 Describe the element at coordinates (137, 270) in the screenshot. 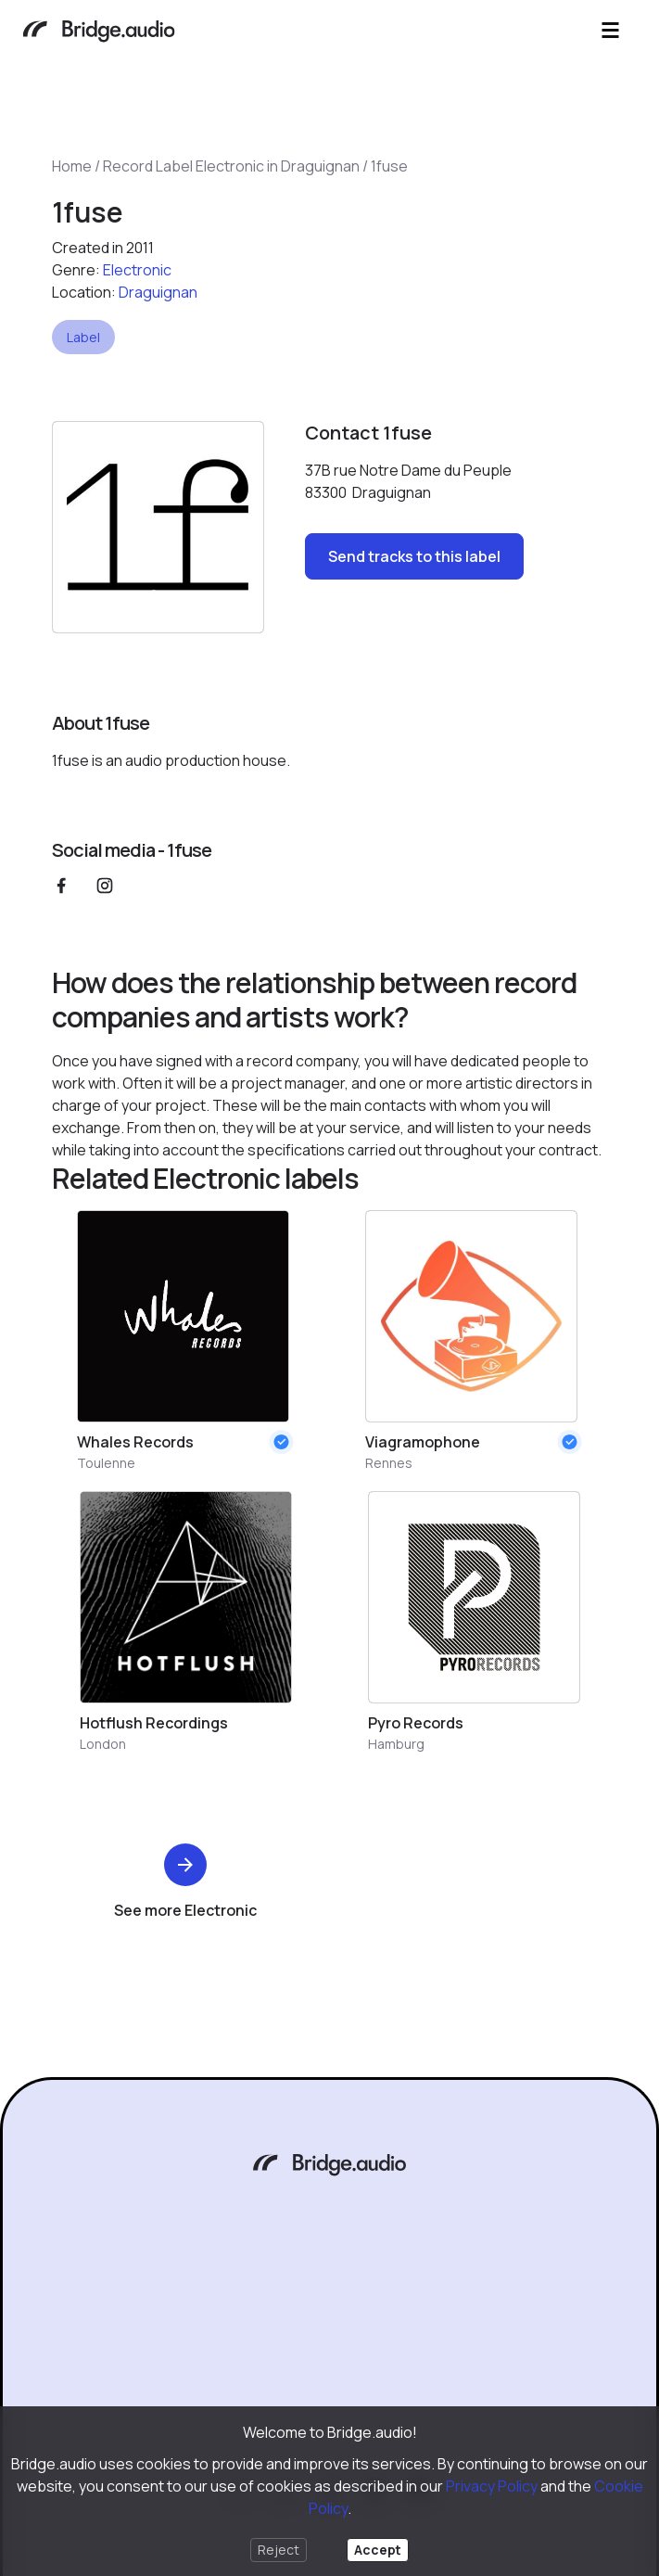

I see `Electronic` at that location.